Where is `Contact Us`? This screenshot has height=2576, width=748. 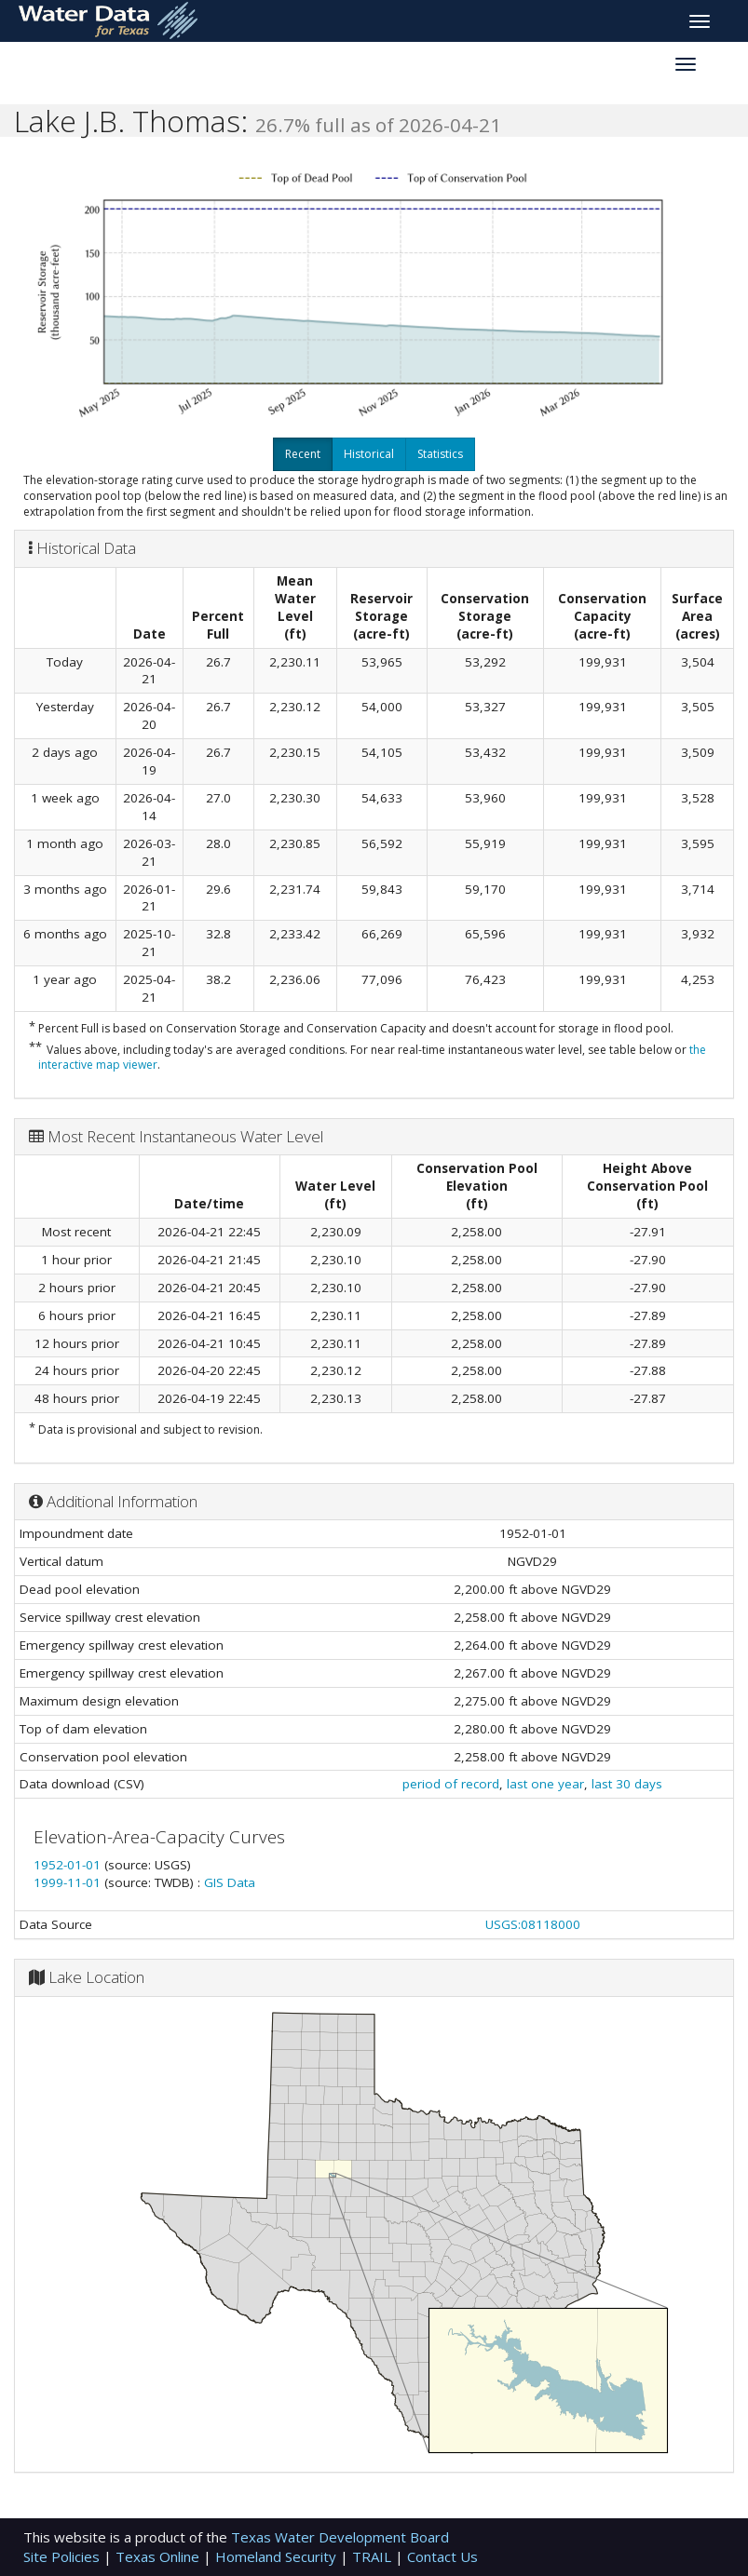 Contact Us is located at coordinates (442, 2556).